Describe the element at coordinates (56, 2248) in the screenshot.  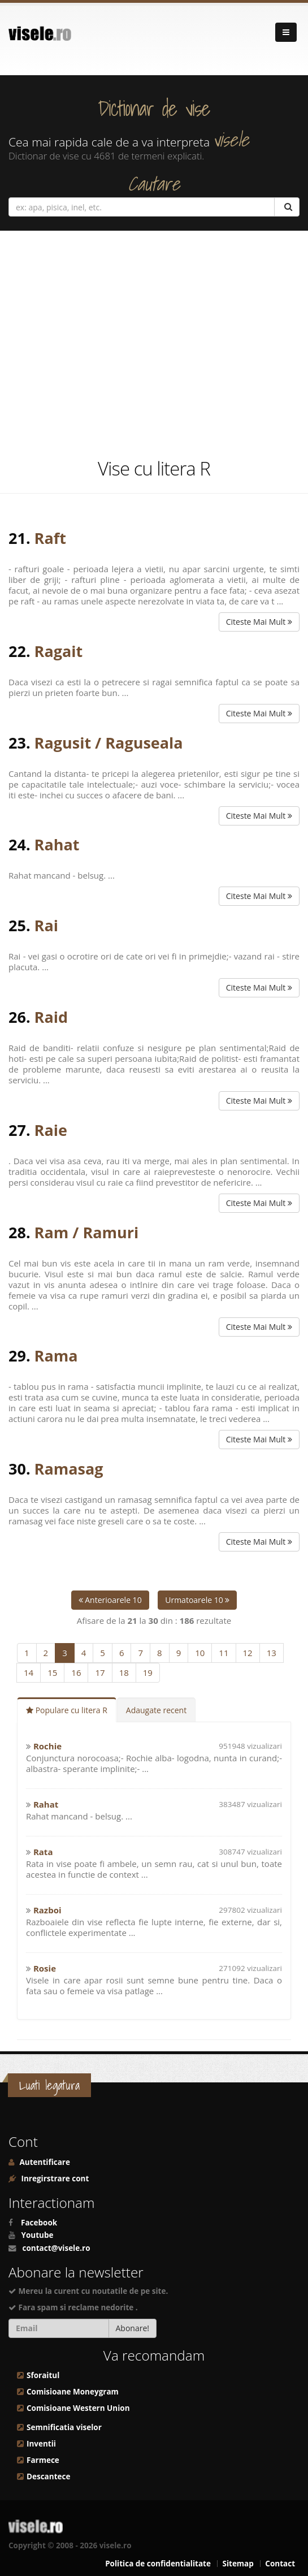
I see `contact@visele.ro` at that location.